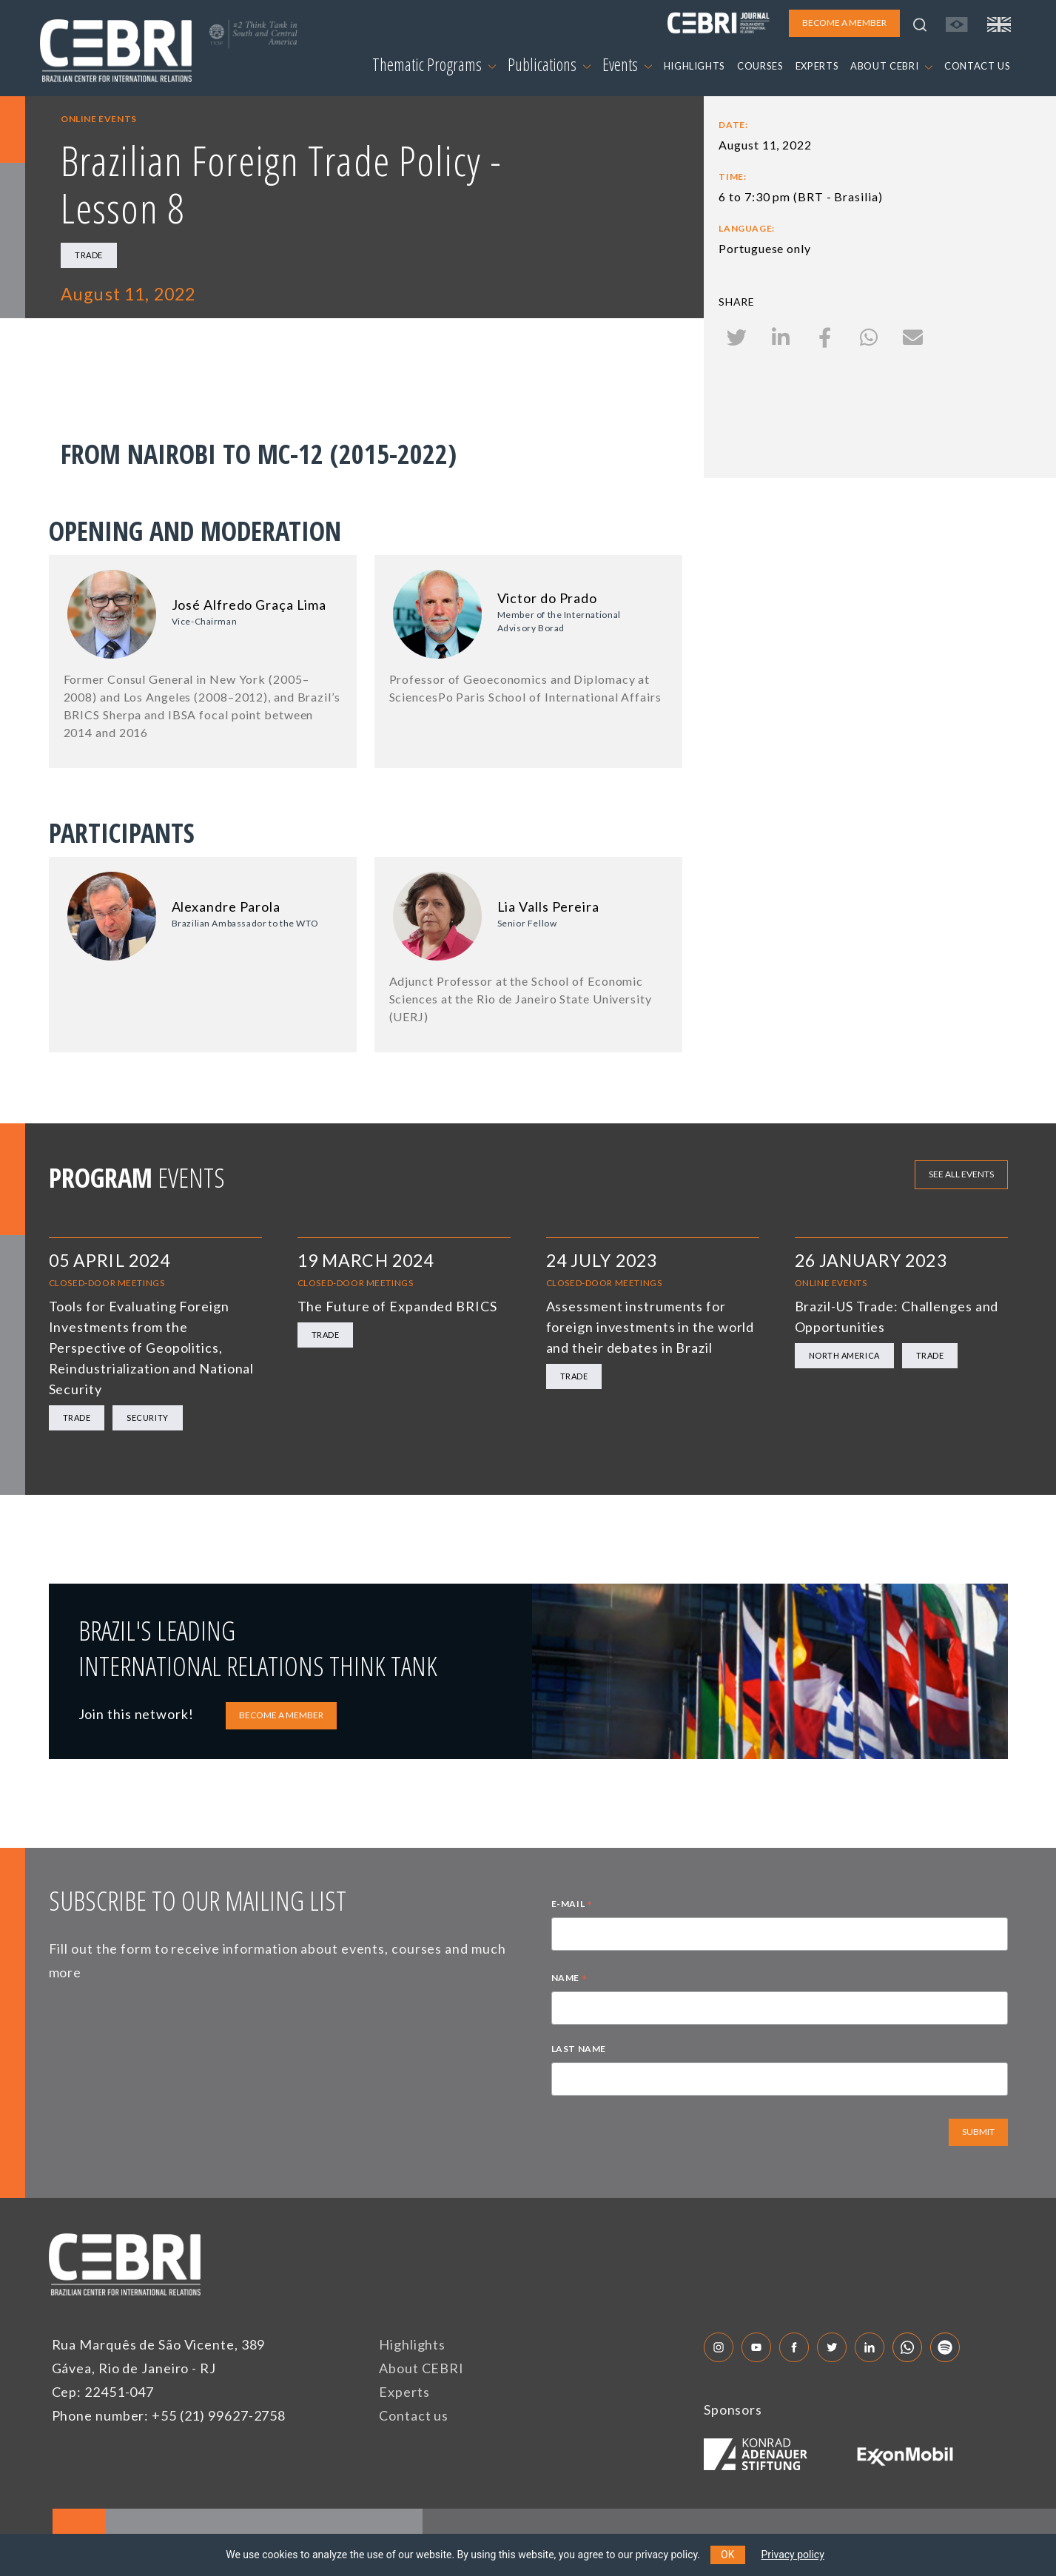  Describe the element at coordinates (169, 2415) in the screenshot. I see `Phone number: +55 (21) 99627-2758` at that location.